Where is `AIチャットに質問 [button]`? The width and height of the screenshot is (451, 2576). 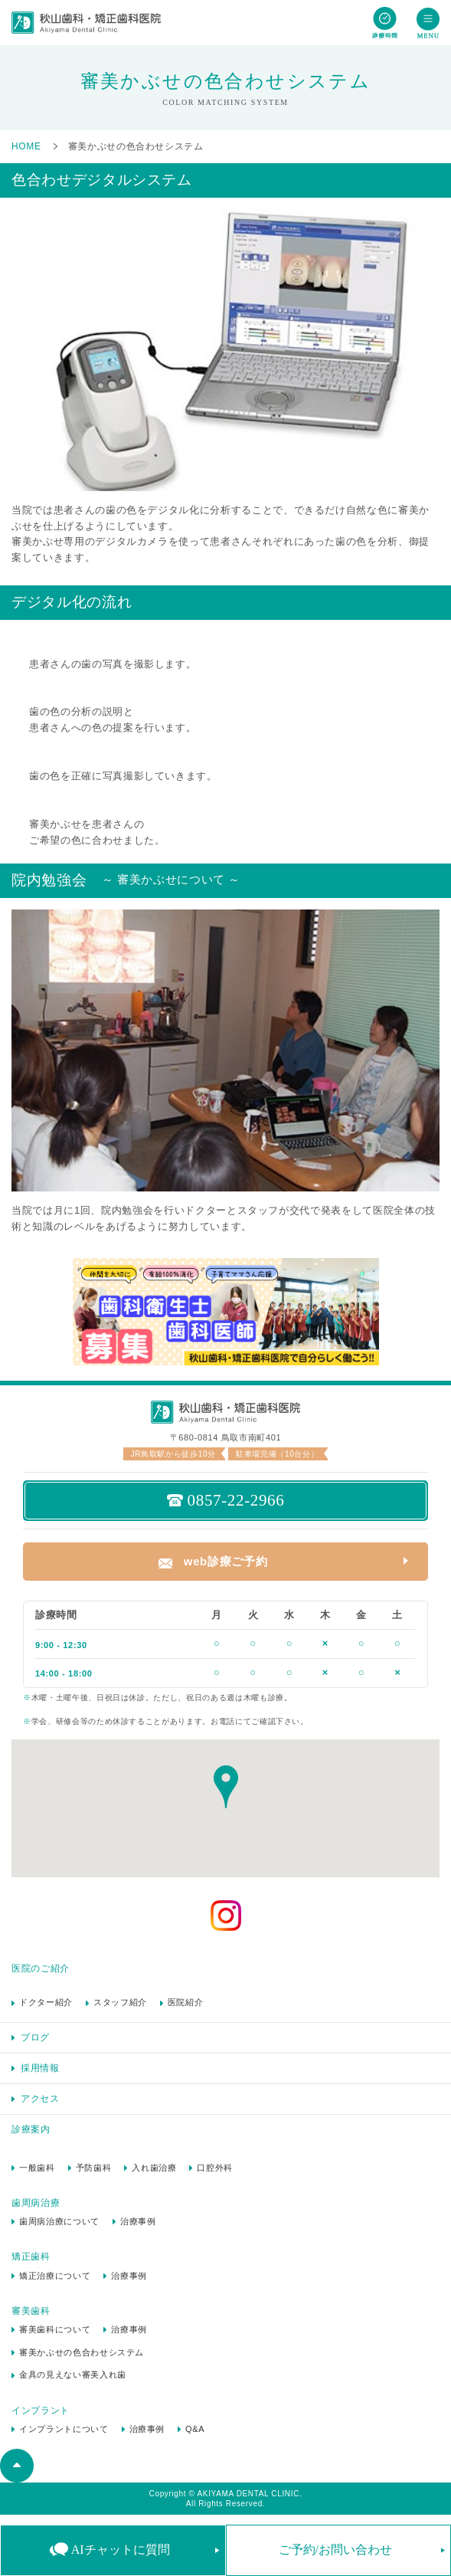 AIチャットに質問 [button] is located at coordinates (120, 2549).